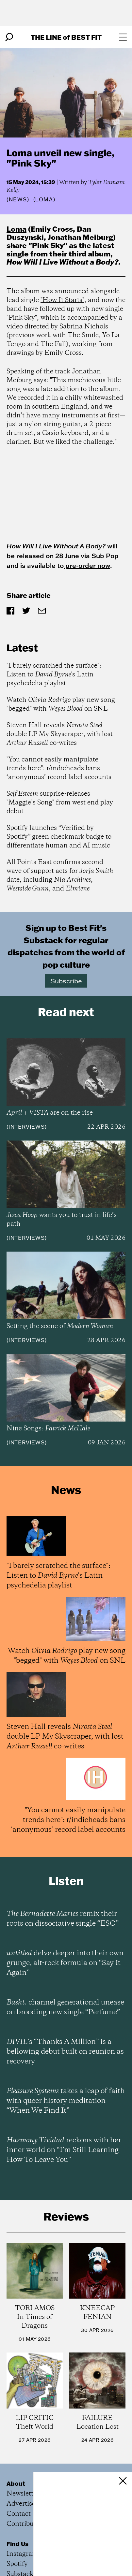  Describe the element at coordinates (60, 875) in the screenshot. I see `All Points East confirms second wave of support acts for date, including , , and` at that location.